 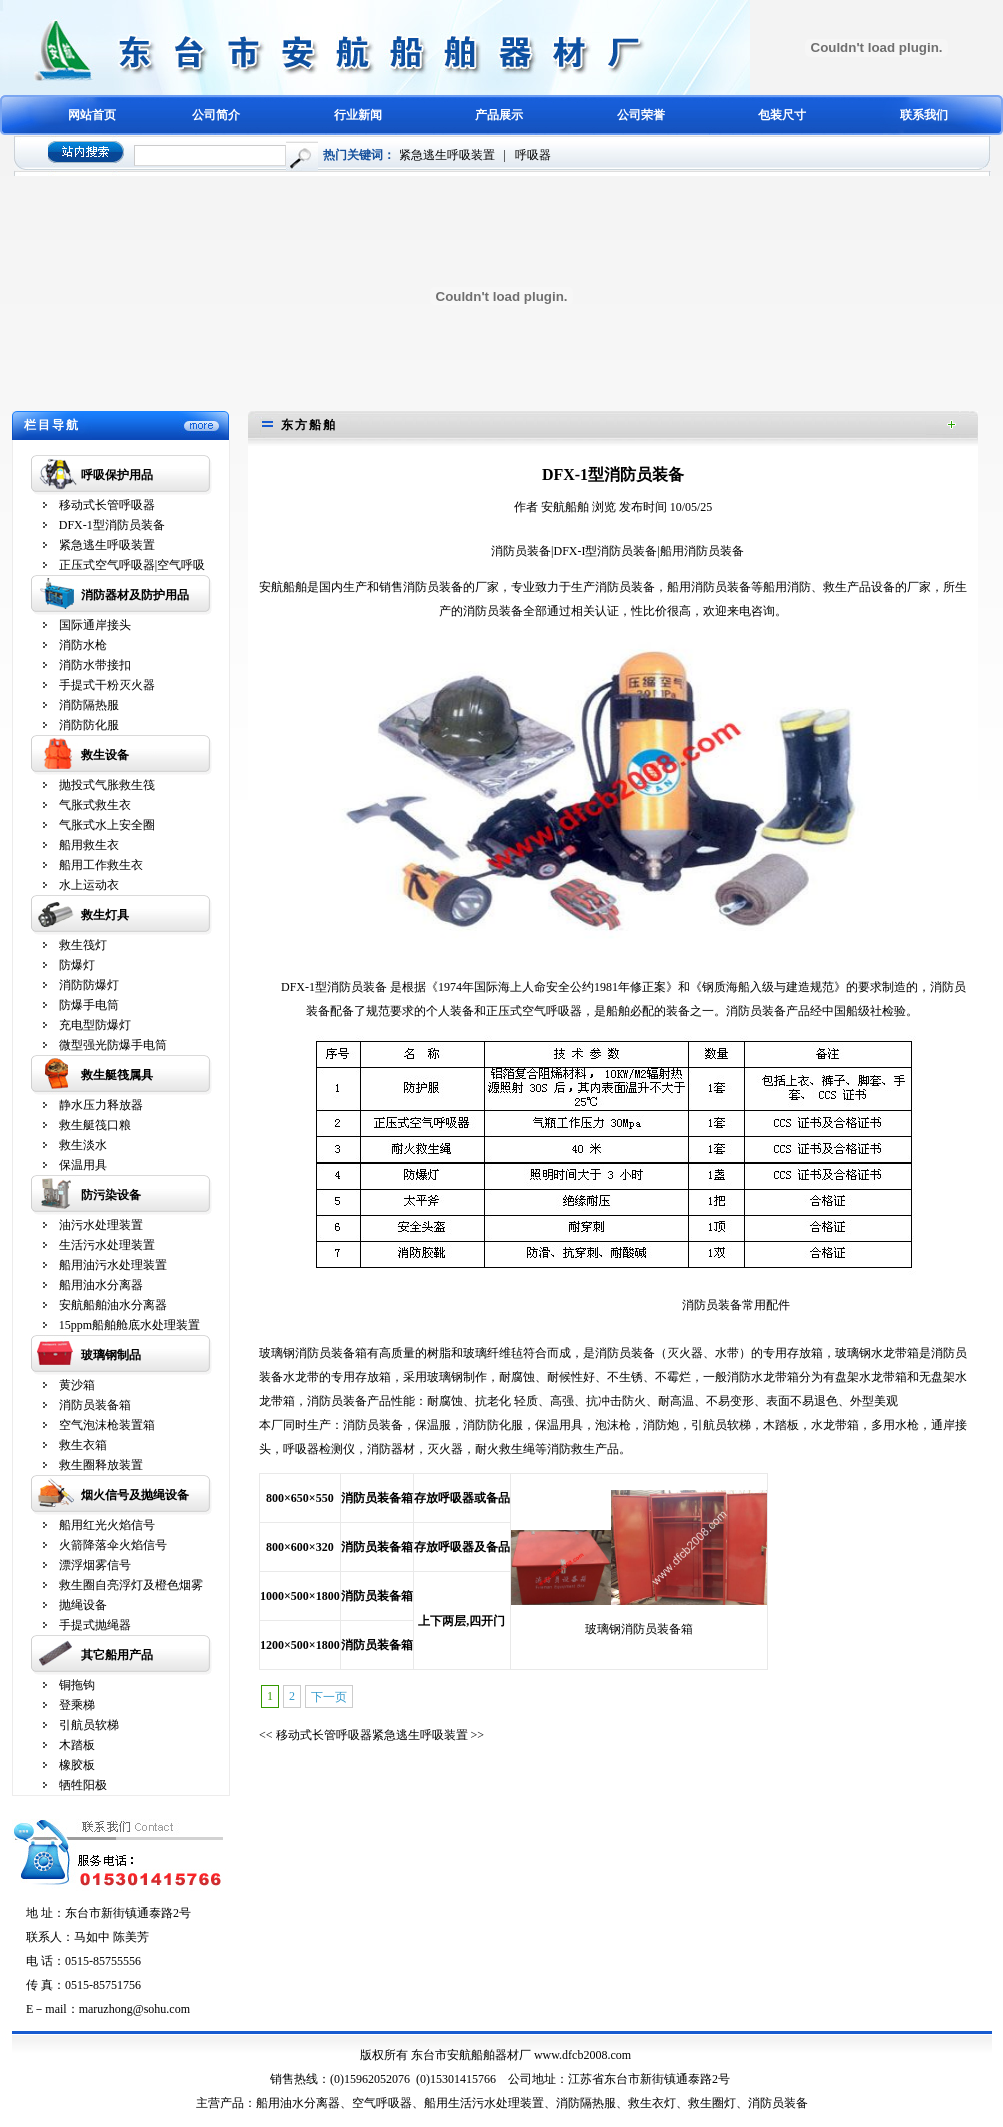 What do you see at coordinates (89, 985) in the screenshot?
I see `消防防爆灯` at bounding box center [89, 985].